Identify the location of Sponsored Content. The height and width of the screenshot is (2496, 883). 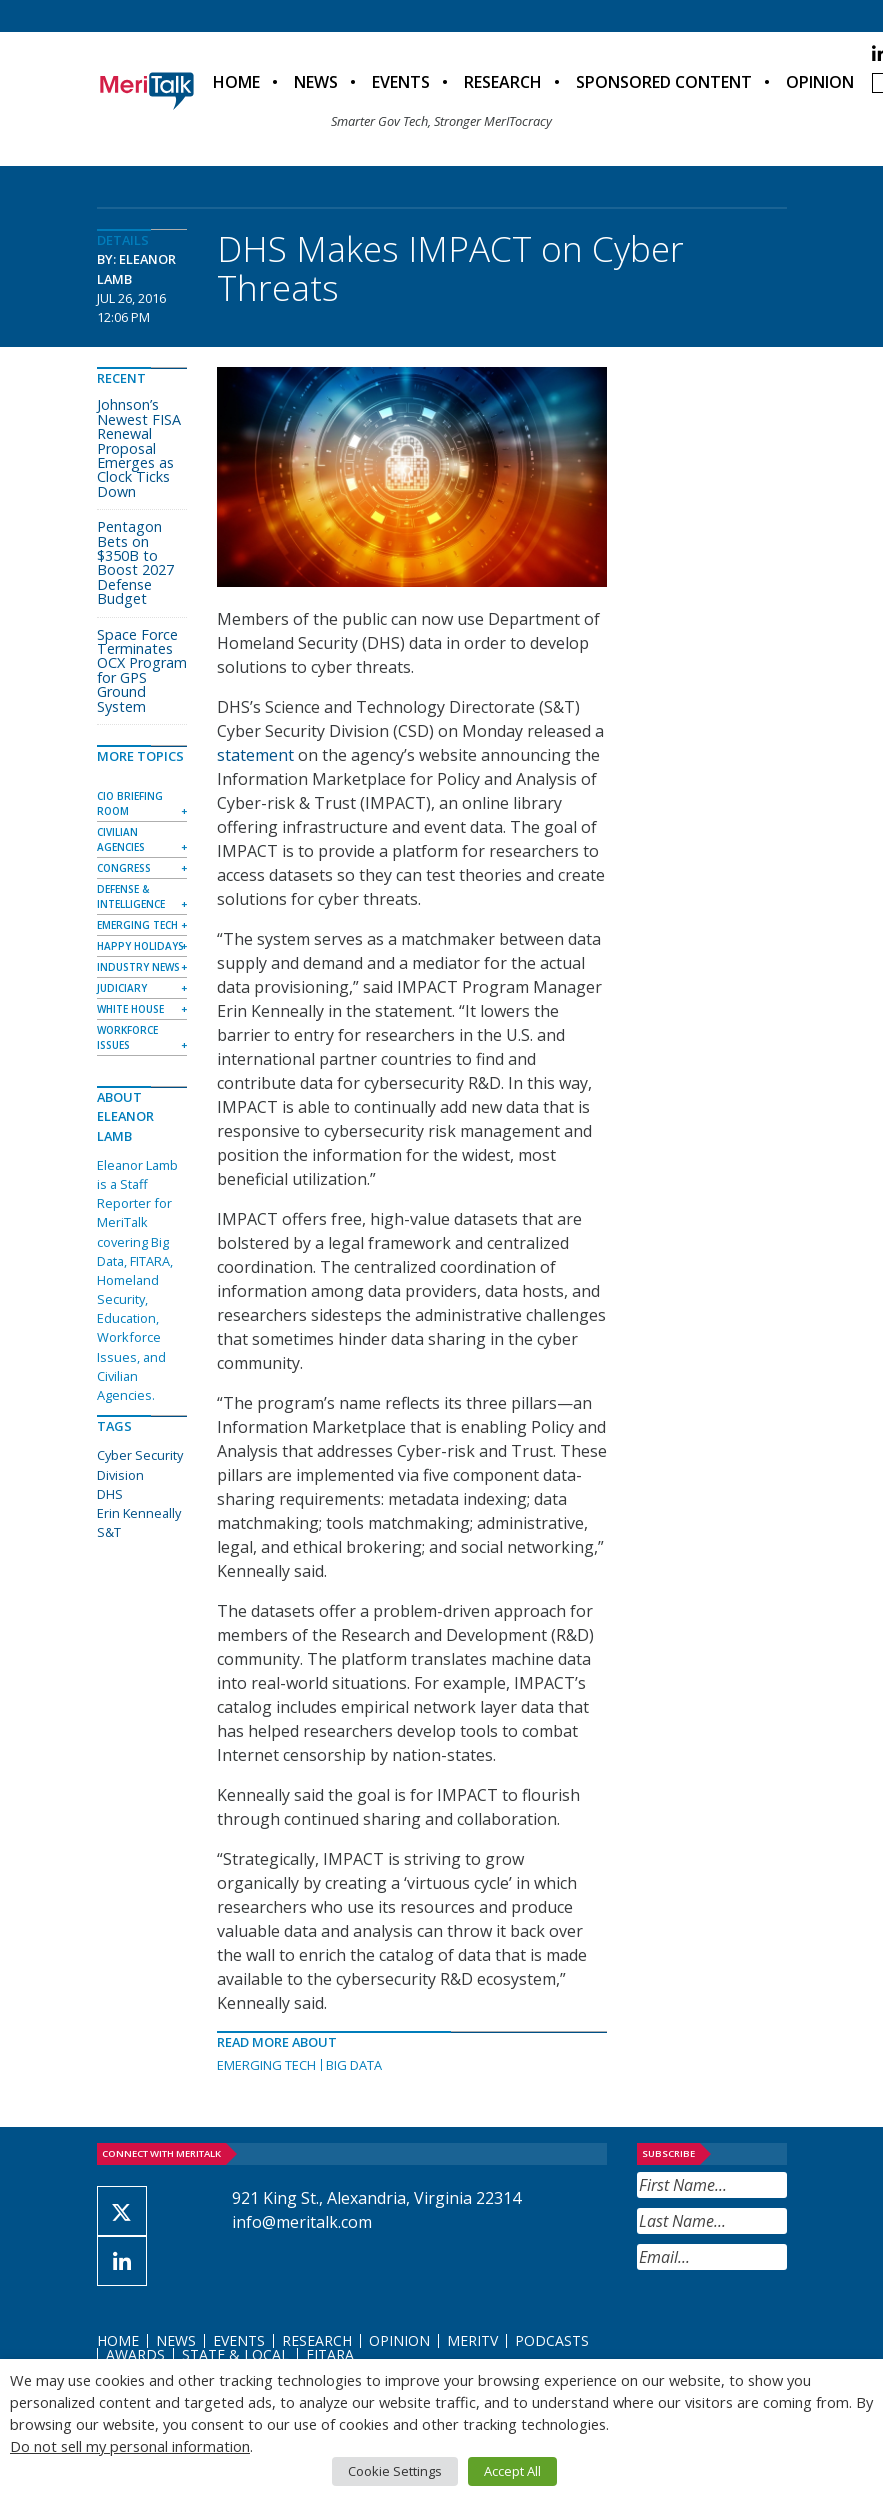
(664, 82).